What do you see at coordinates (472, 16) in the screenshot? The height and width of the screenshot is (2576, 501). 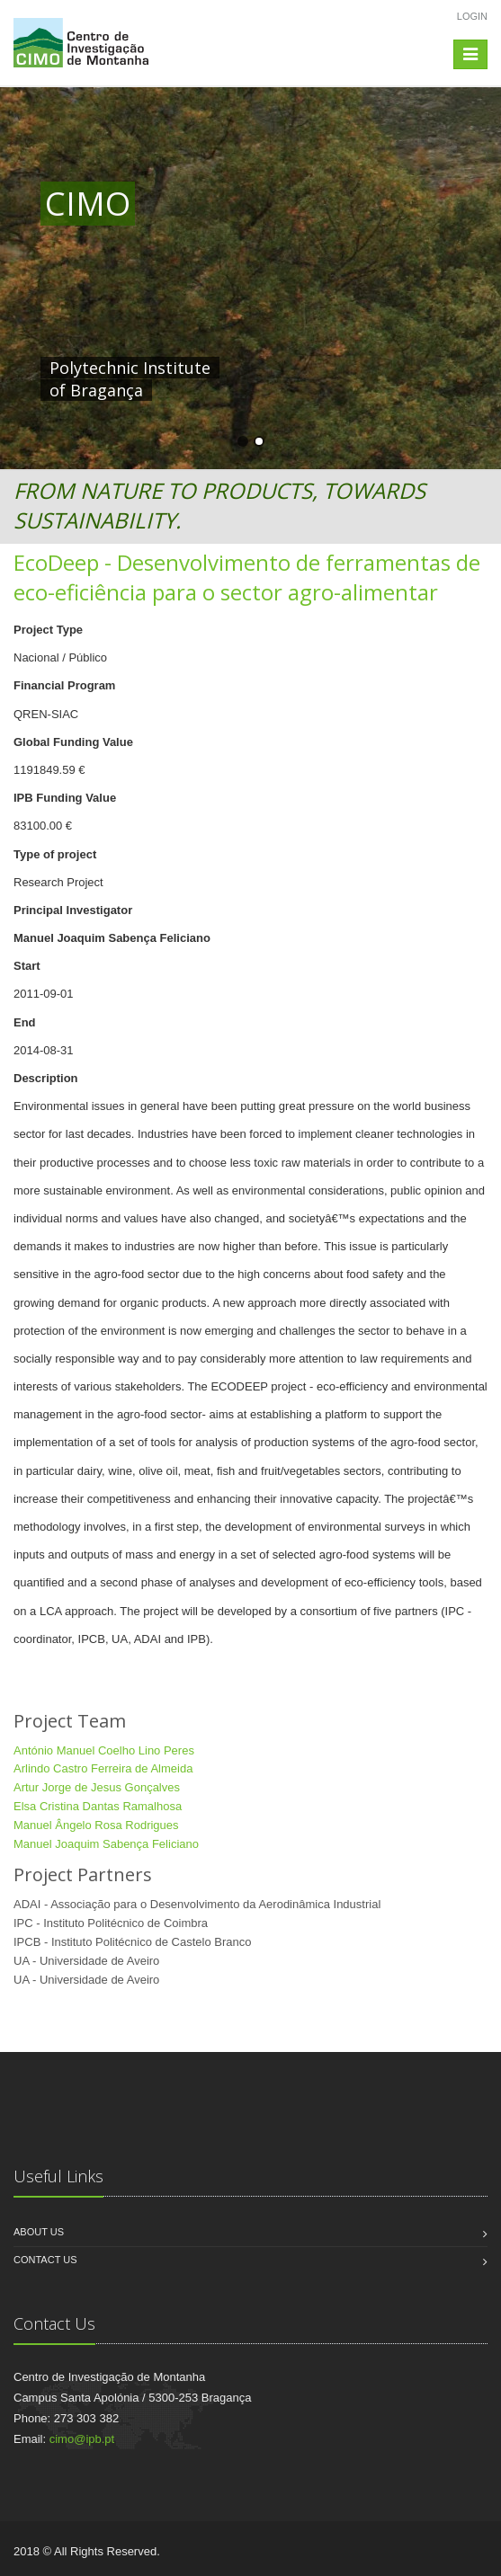 I see `Login` at bounding box center [472, 16].